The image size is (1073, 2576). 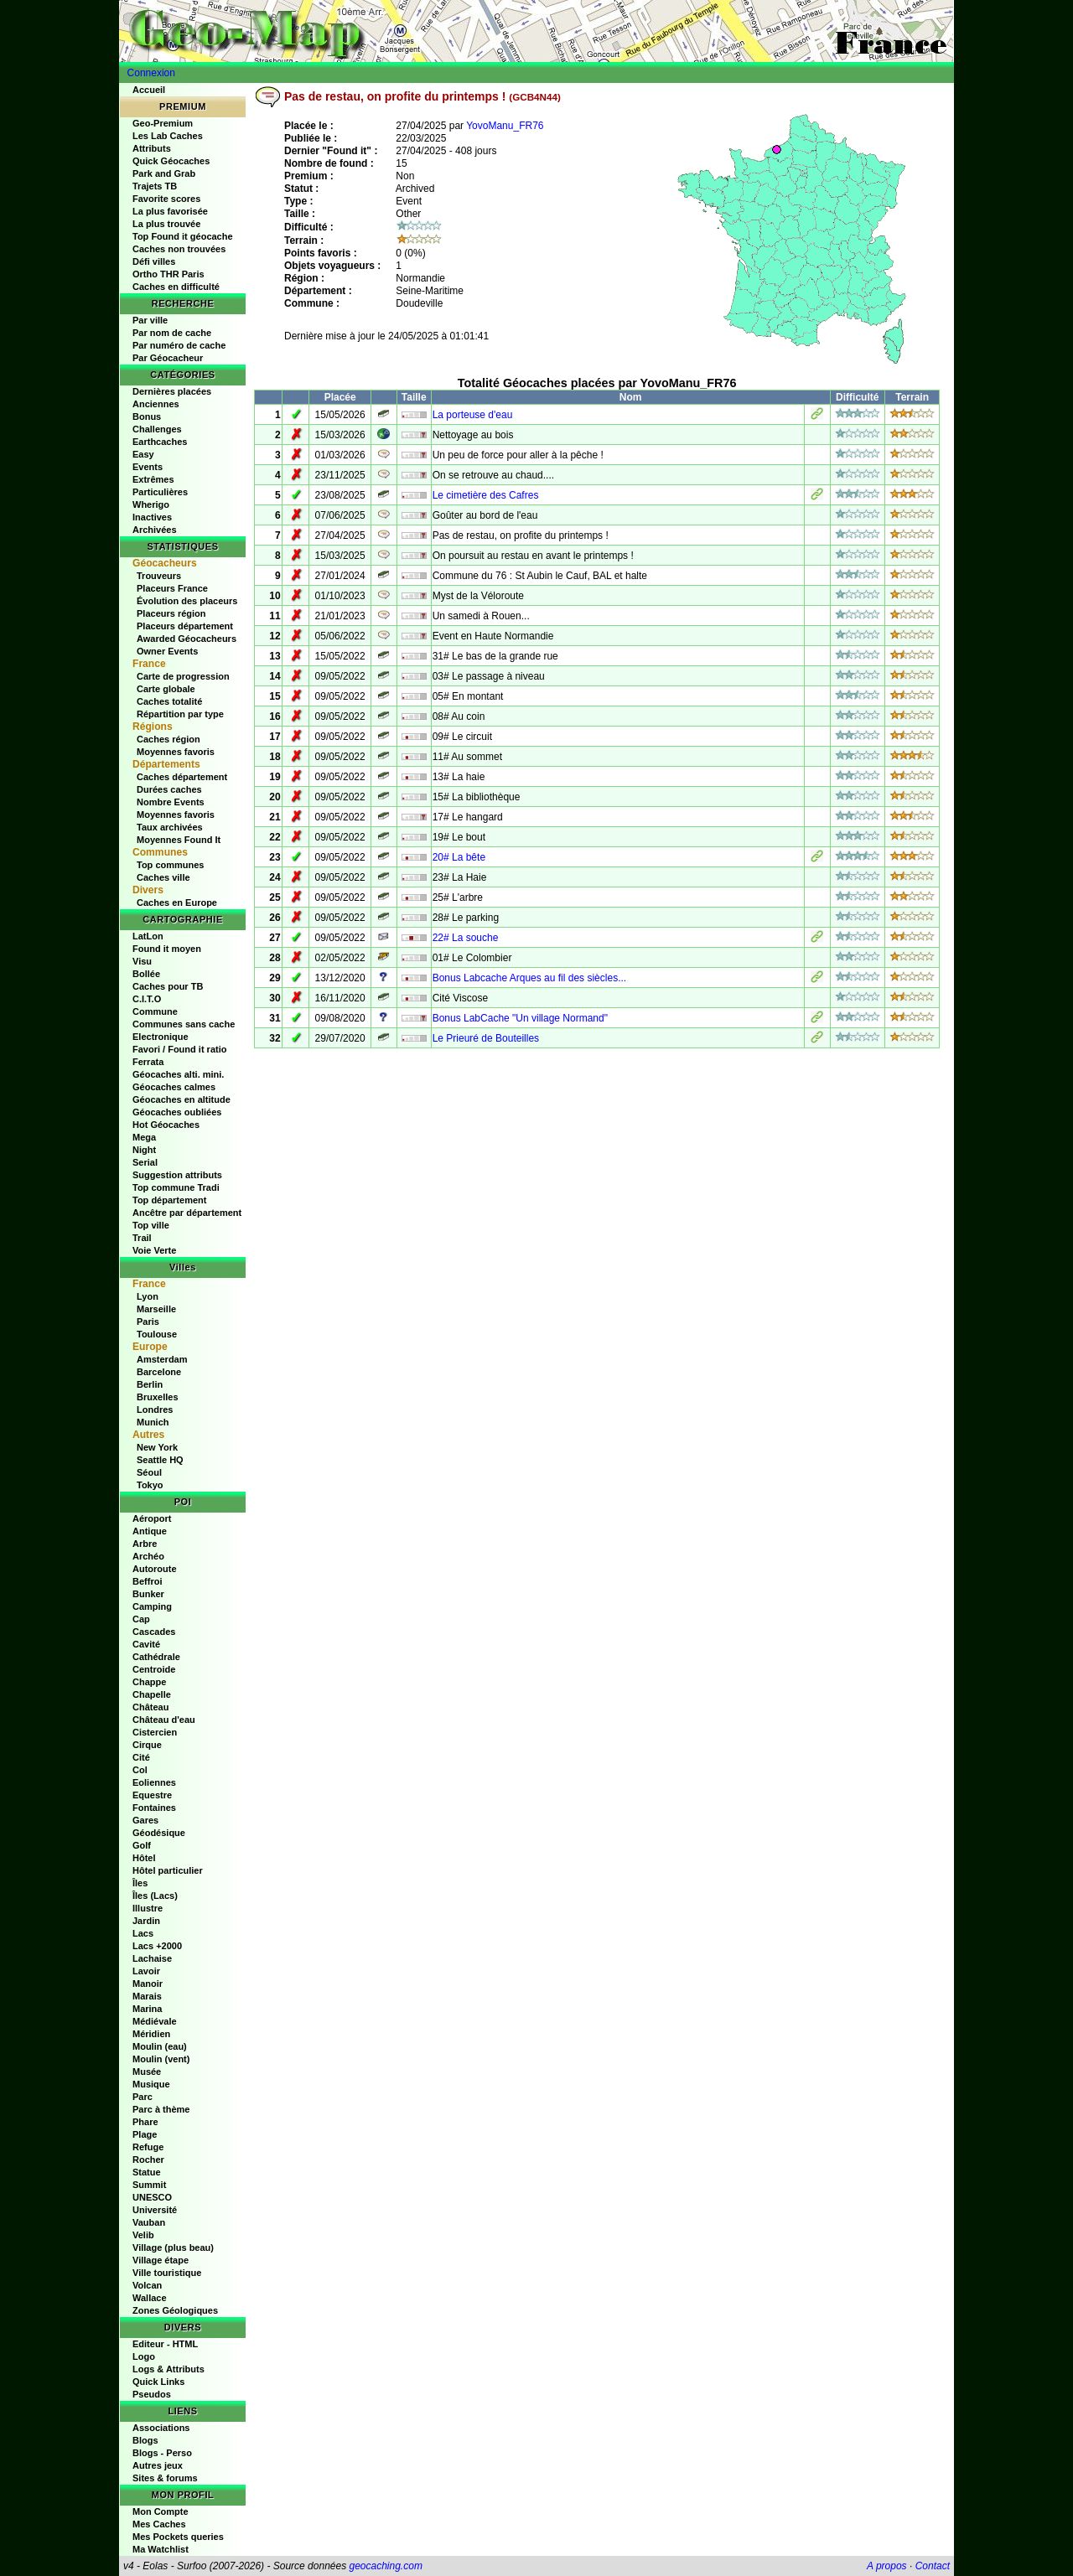 What do you see at coordinates (142, 1933) in the screenshot?
I see `Lacs` at bounding box center [142, 1933].